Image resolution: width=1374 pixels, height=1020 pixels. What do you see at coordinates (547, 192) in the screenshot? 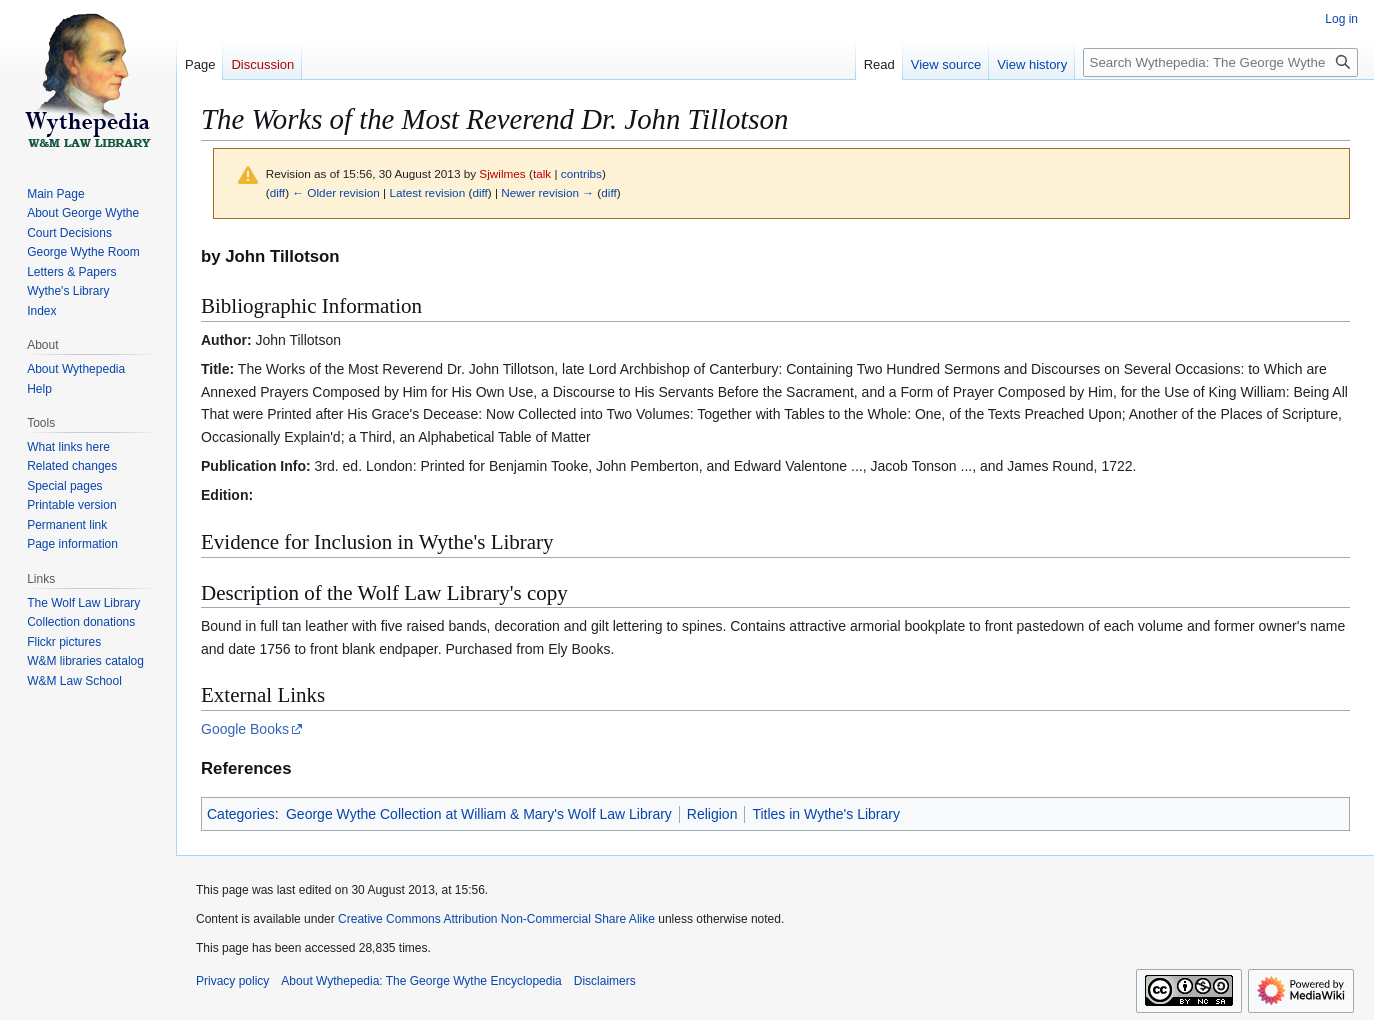
I see `Newer revision →` at bounding box center [547, 192].